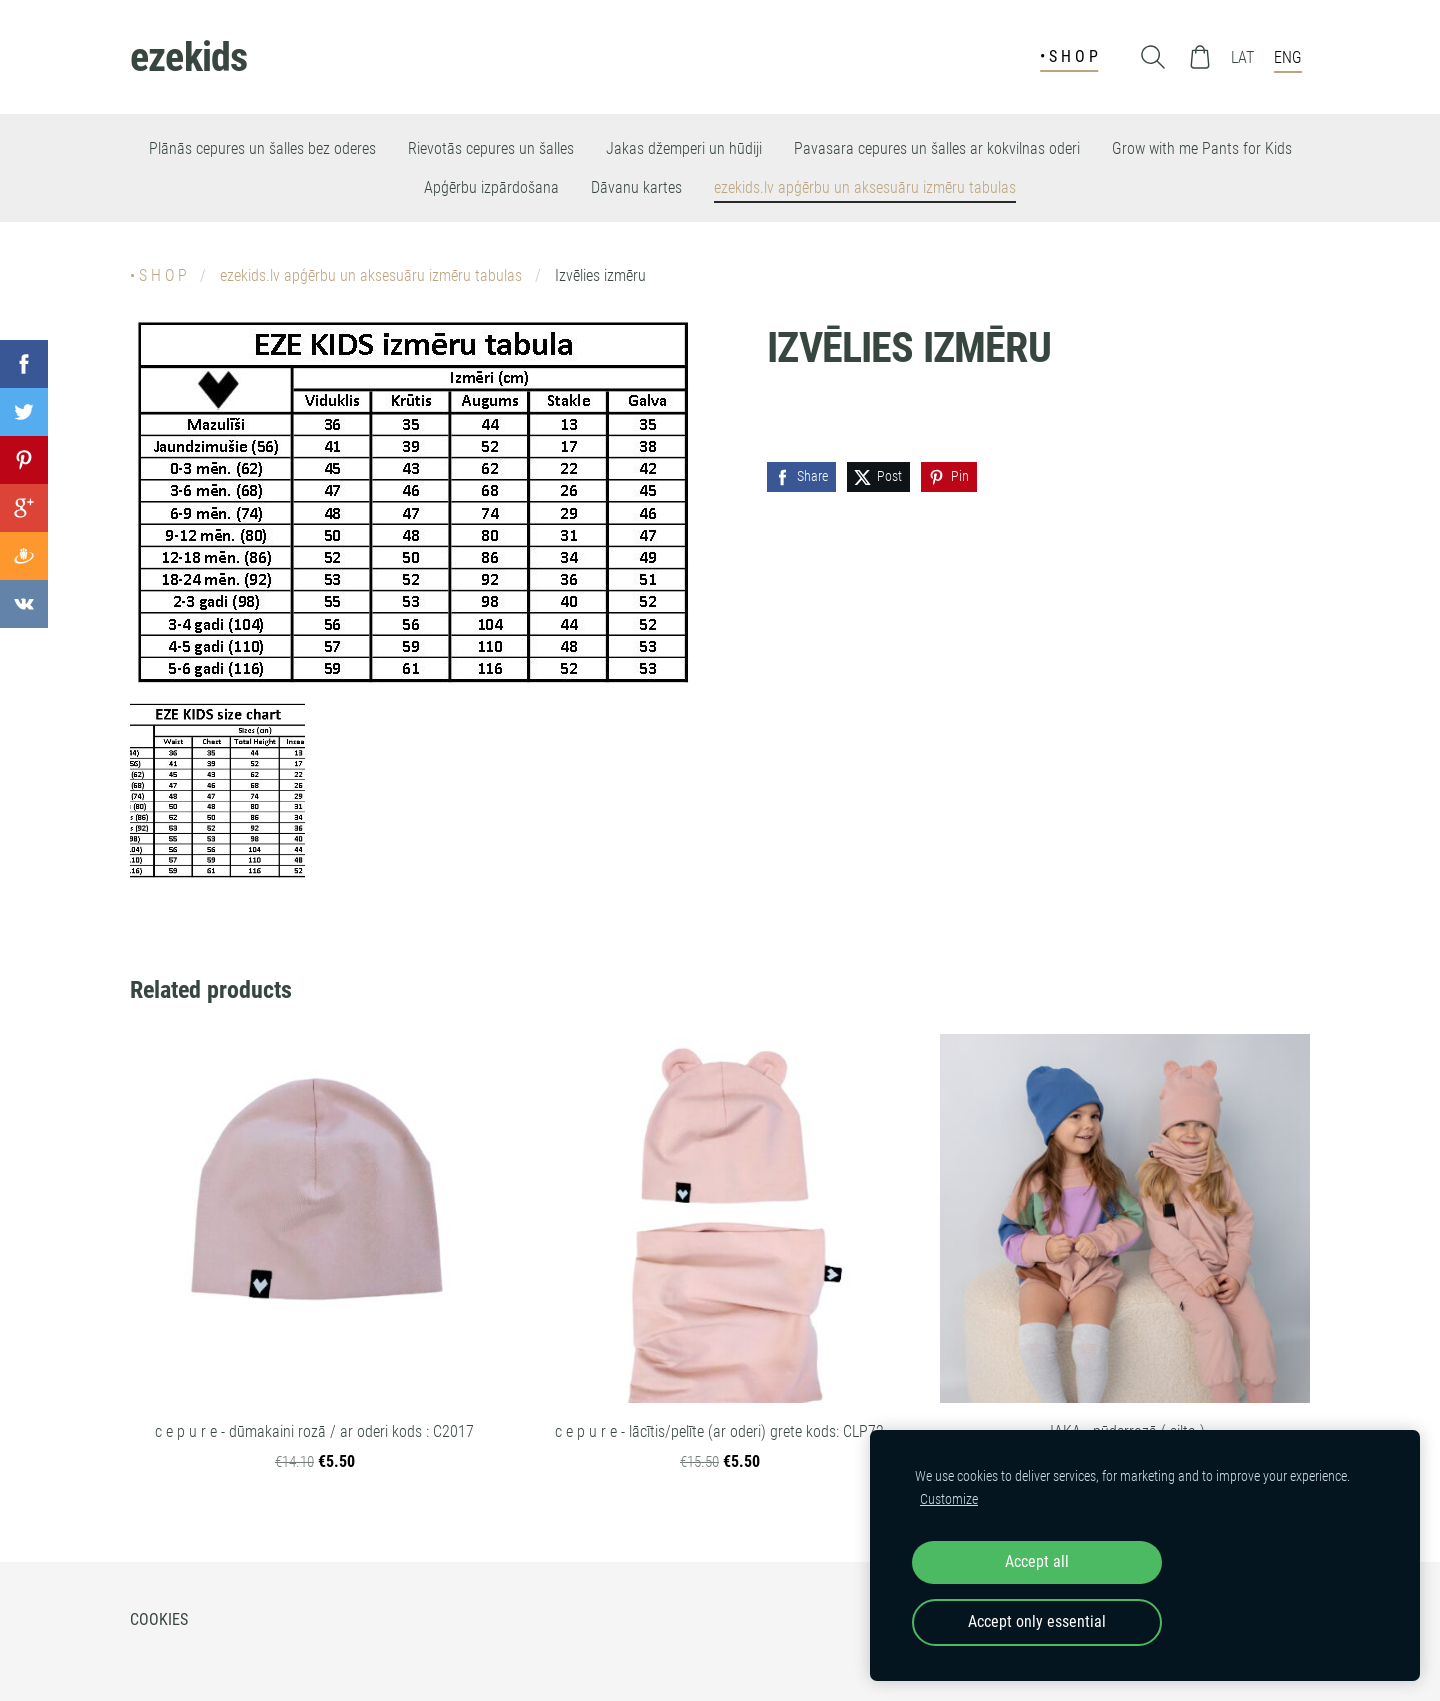  What do you see at coordinates (1200, 57) in the screenshot?
I see `[Cart]` at bounding box center [1200, 57].